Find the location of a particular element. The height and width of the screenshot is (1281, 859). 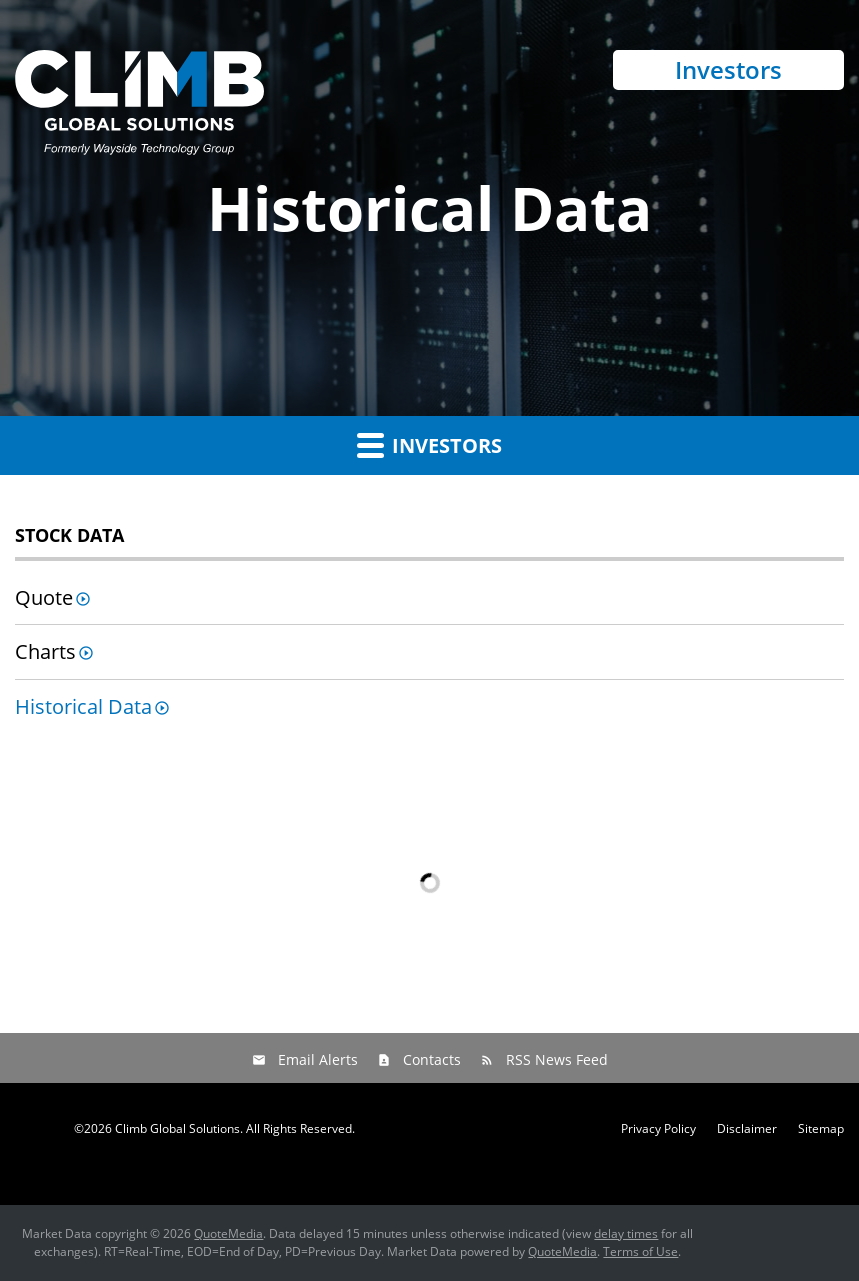

Contacts is located at coordinates (432, 1059).